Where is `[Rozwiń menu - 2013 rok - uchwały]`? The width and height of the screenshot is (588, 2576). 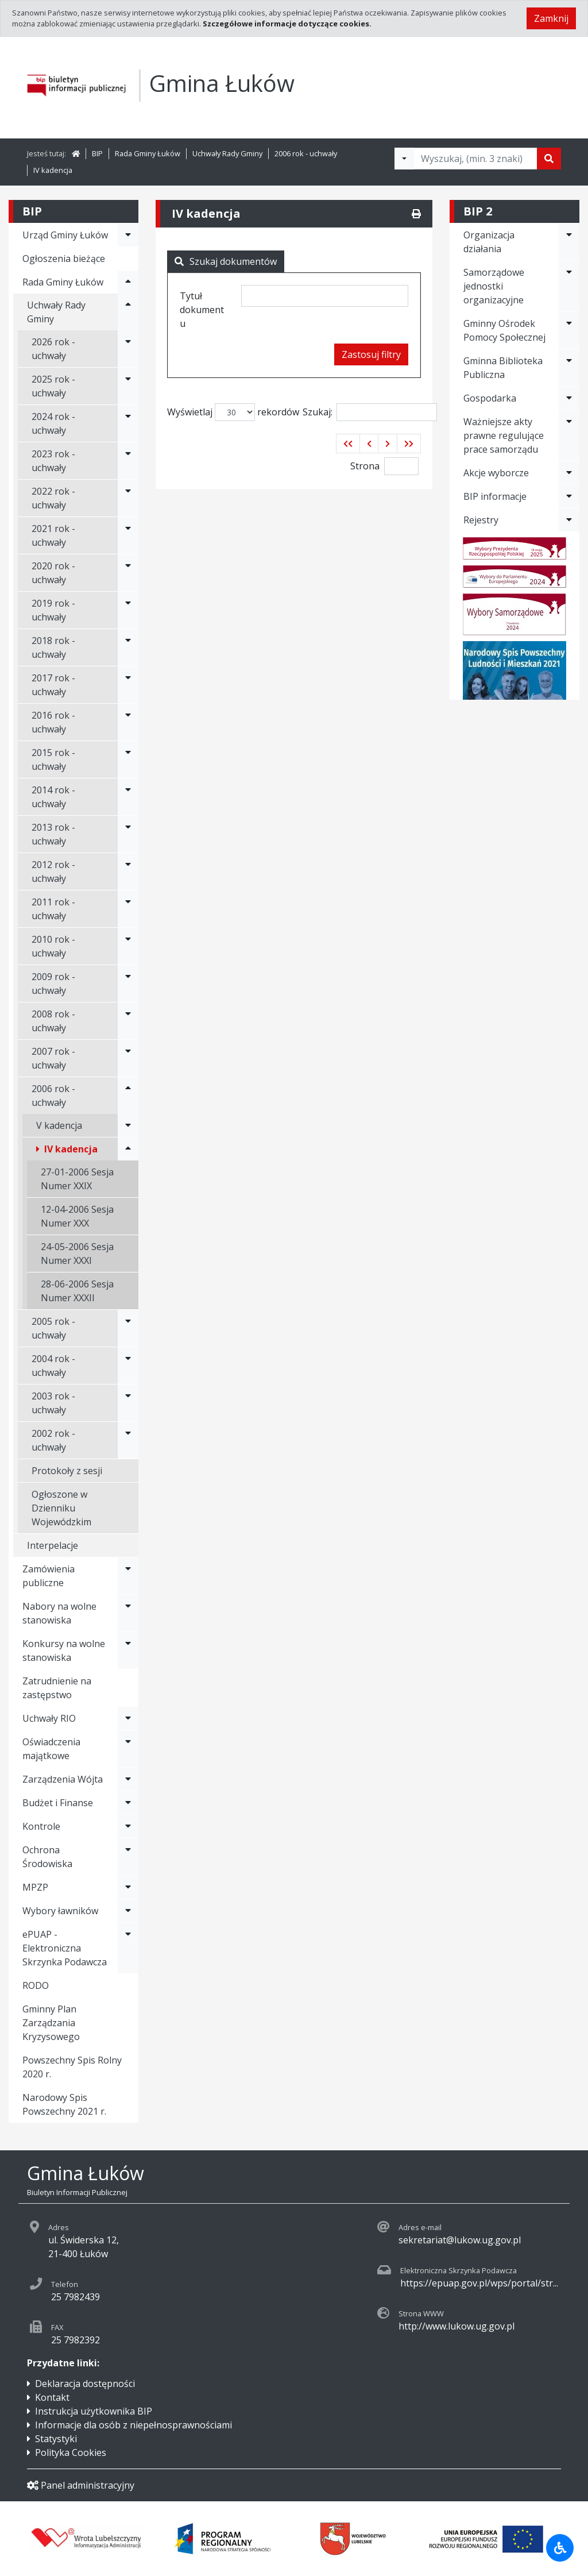 [Rozwiń menu - 2013 rok - uchwały] is located at coordinates (128, 834).